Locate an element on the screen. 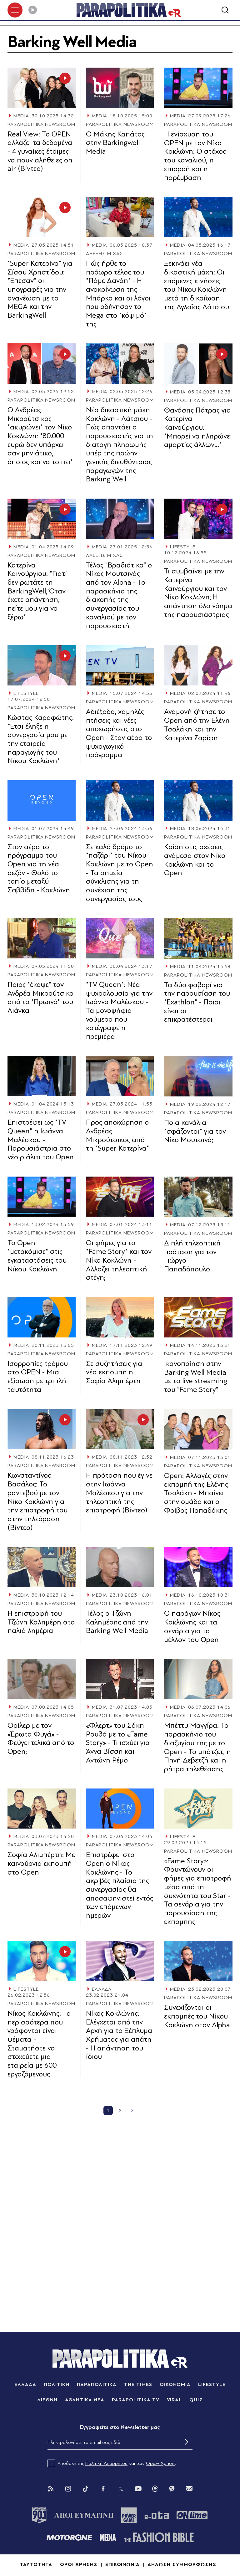  [Threads] is located at coordinates (155, 2488).